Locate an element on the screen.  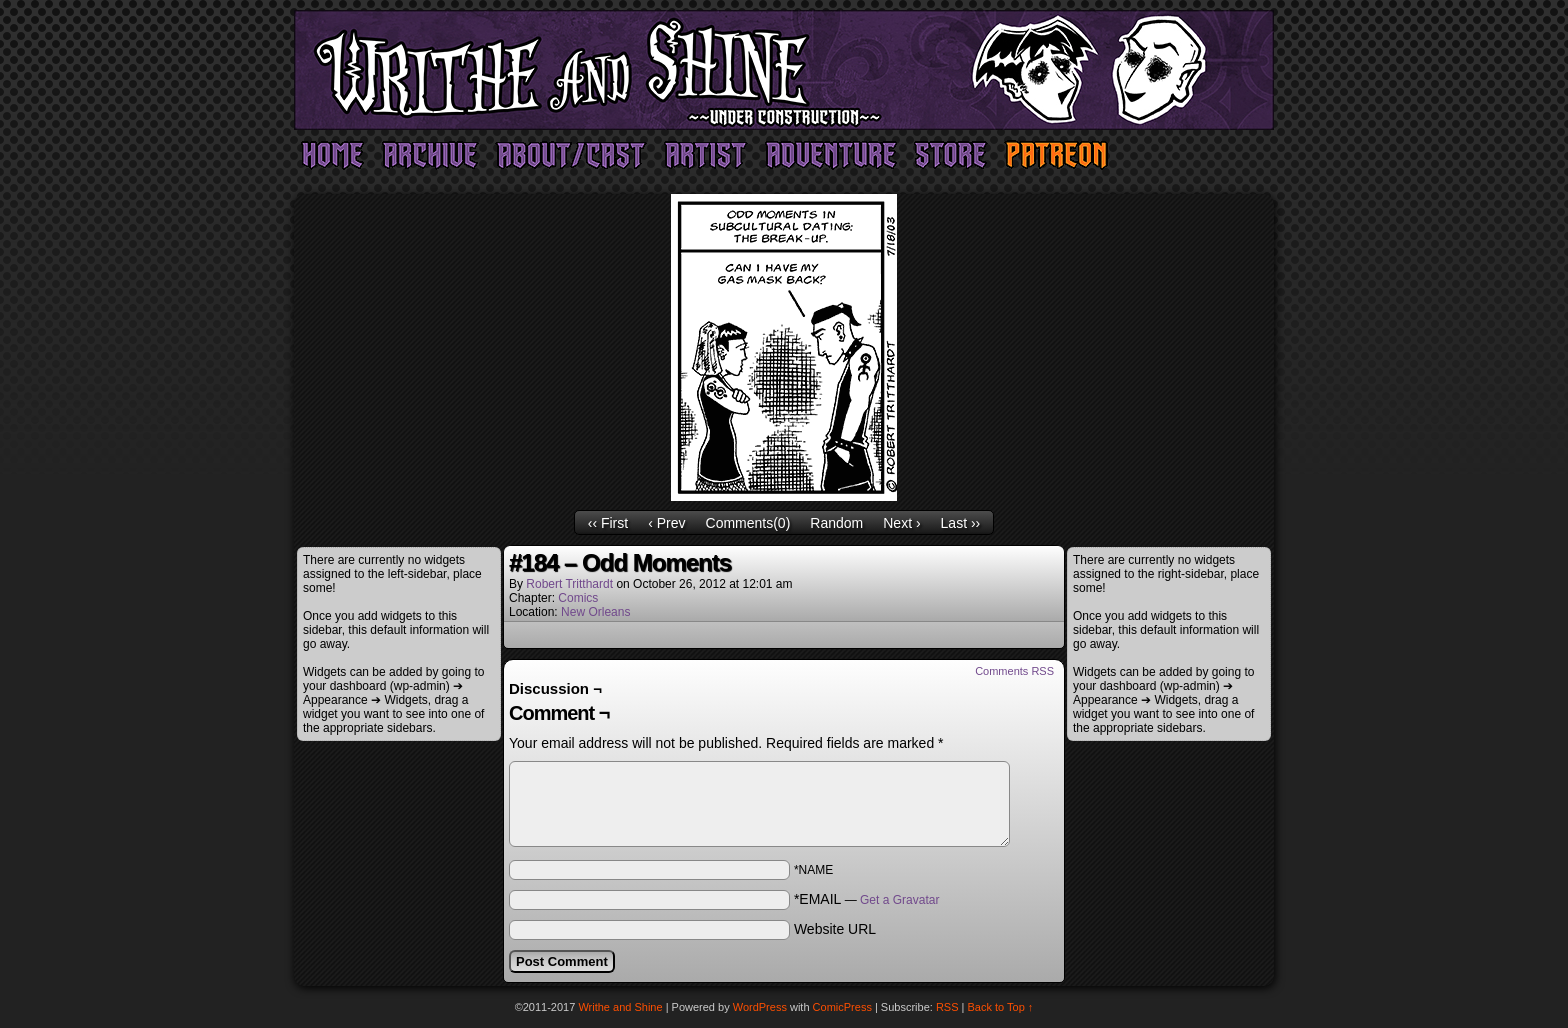
Comics is located at coordinates (578, 598).